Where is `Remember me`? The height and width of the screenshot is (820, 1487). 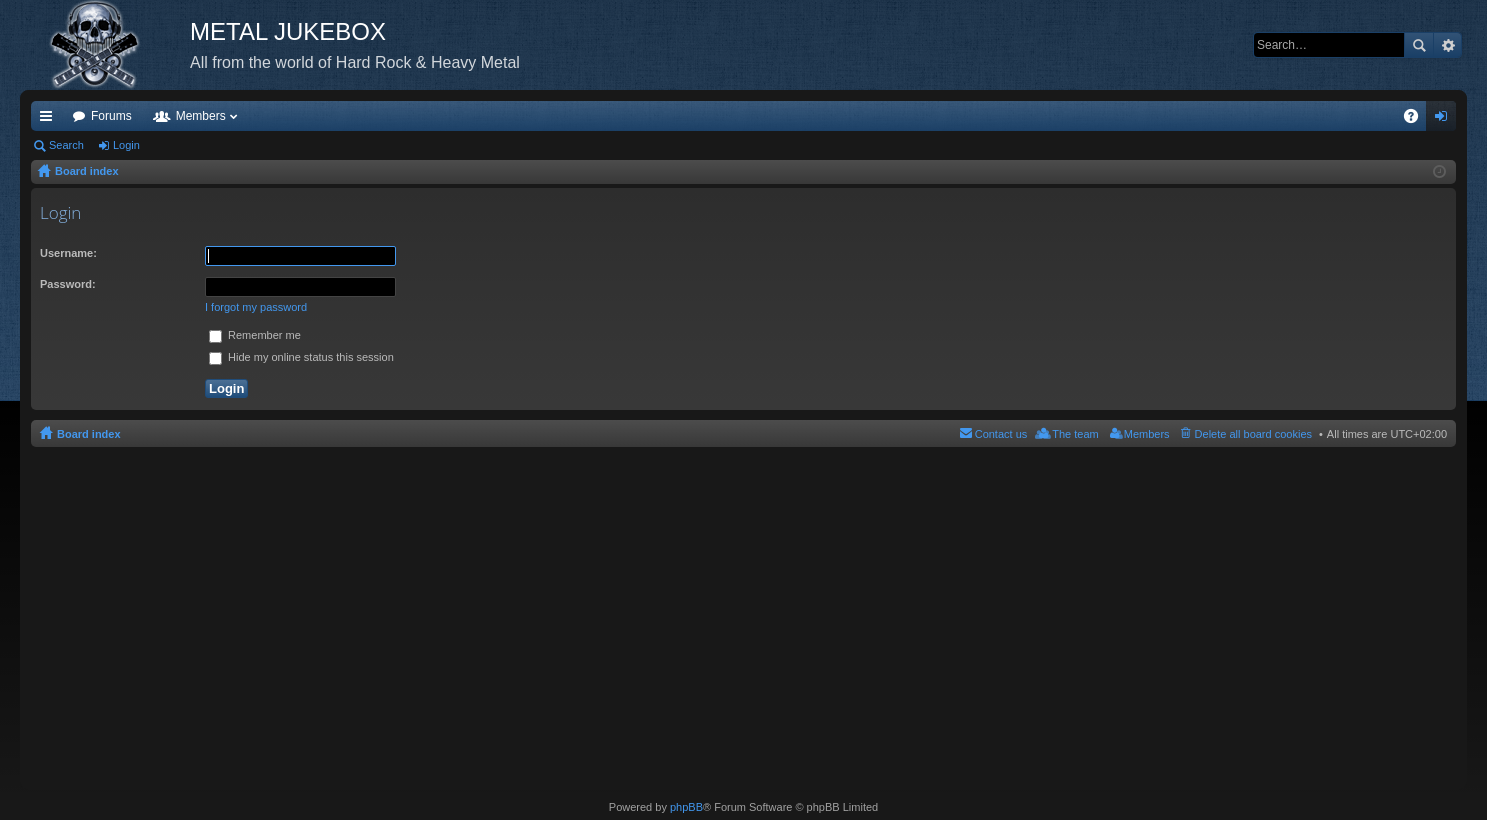 Remember me is located at coordinates (255, 335).